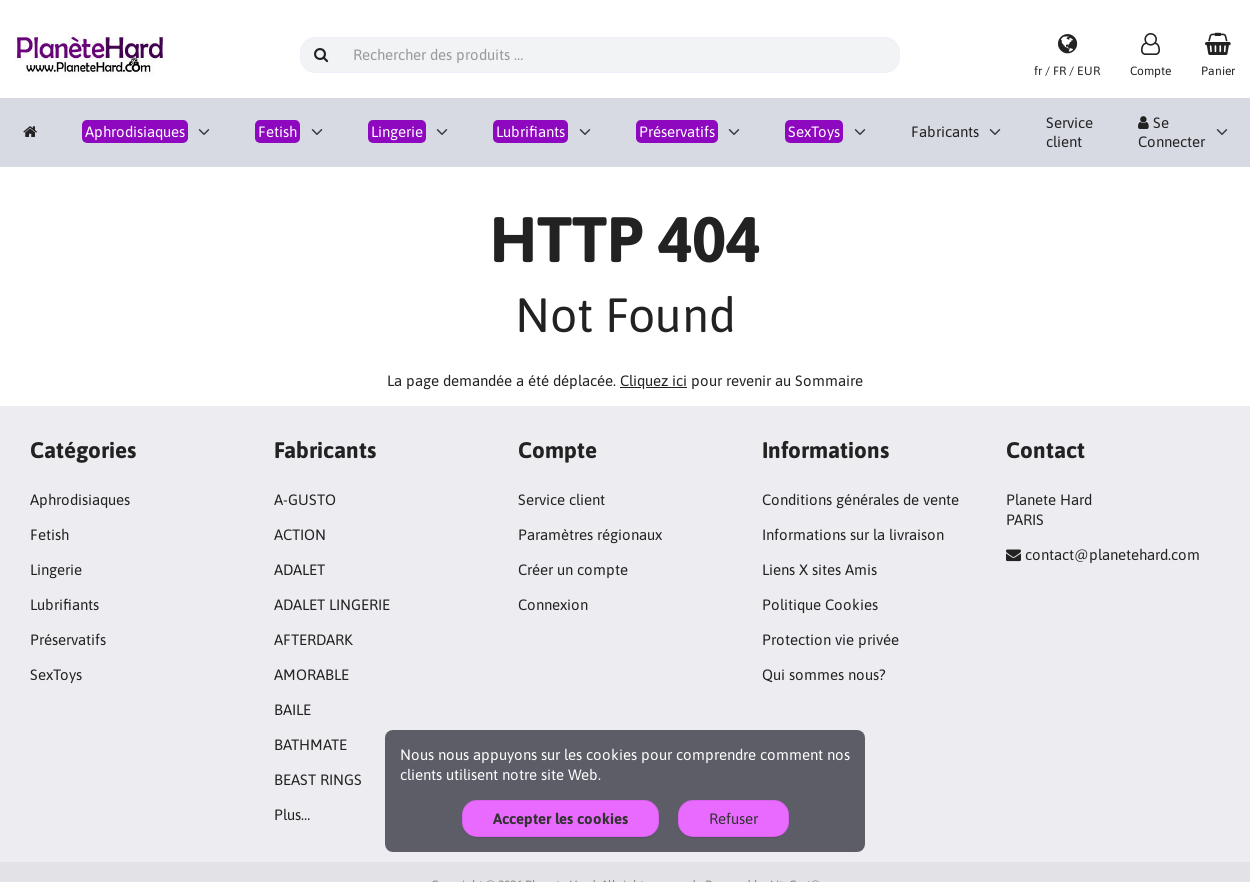  I want to click on pour revenir au Sommaire, so click(741, 380).